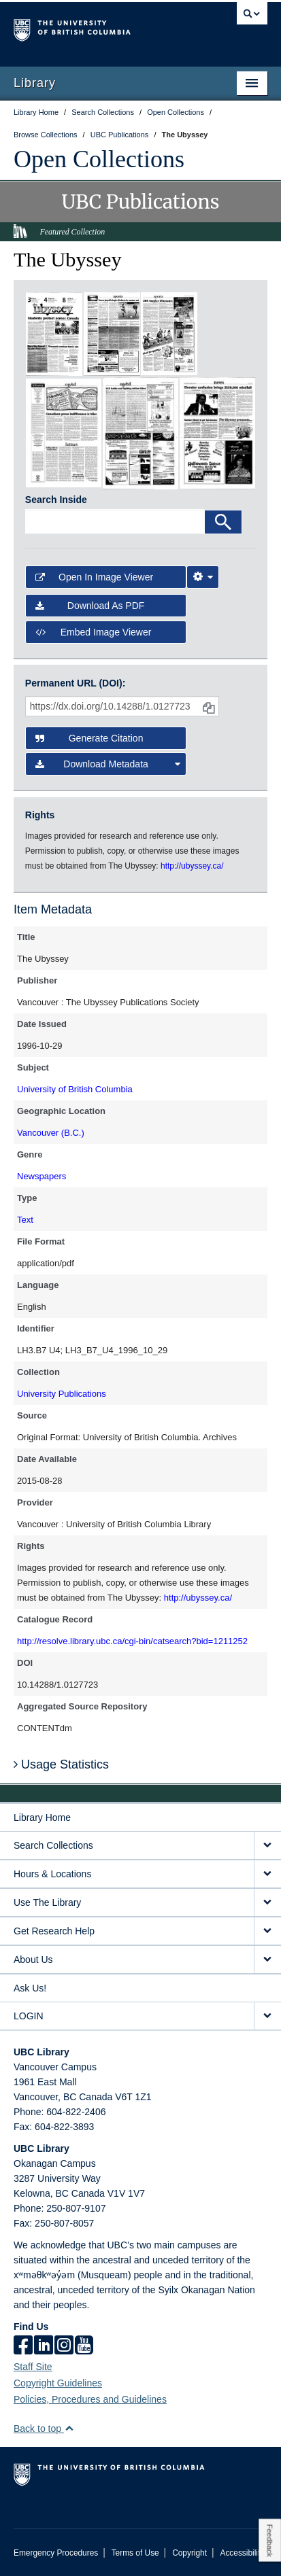 The image size is (281, 2576). Describe the element at coordinates (223, 522) in the screenshot. I see `[Search]` at that location.